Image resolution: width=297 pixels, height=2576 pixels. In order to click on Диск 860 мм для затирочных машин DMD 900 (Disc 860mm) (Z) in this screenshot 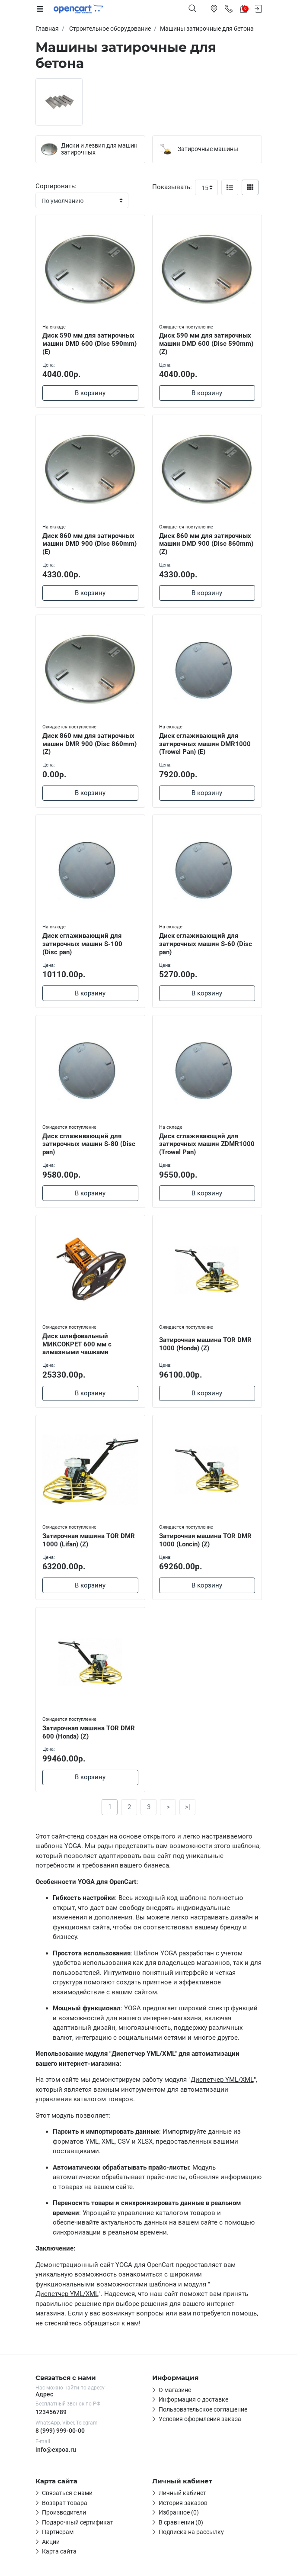, I will do `click(206, 544)`.